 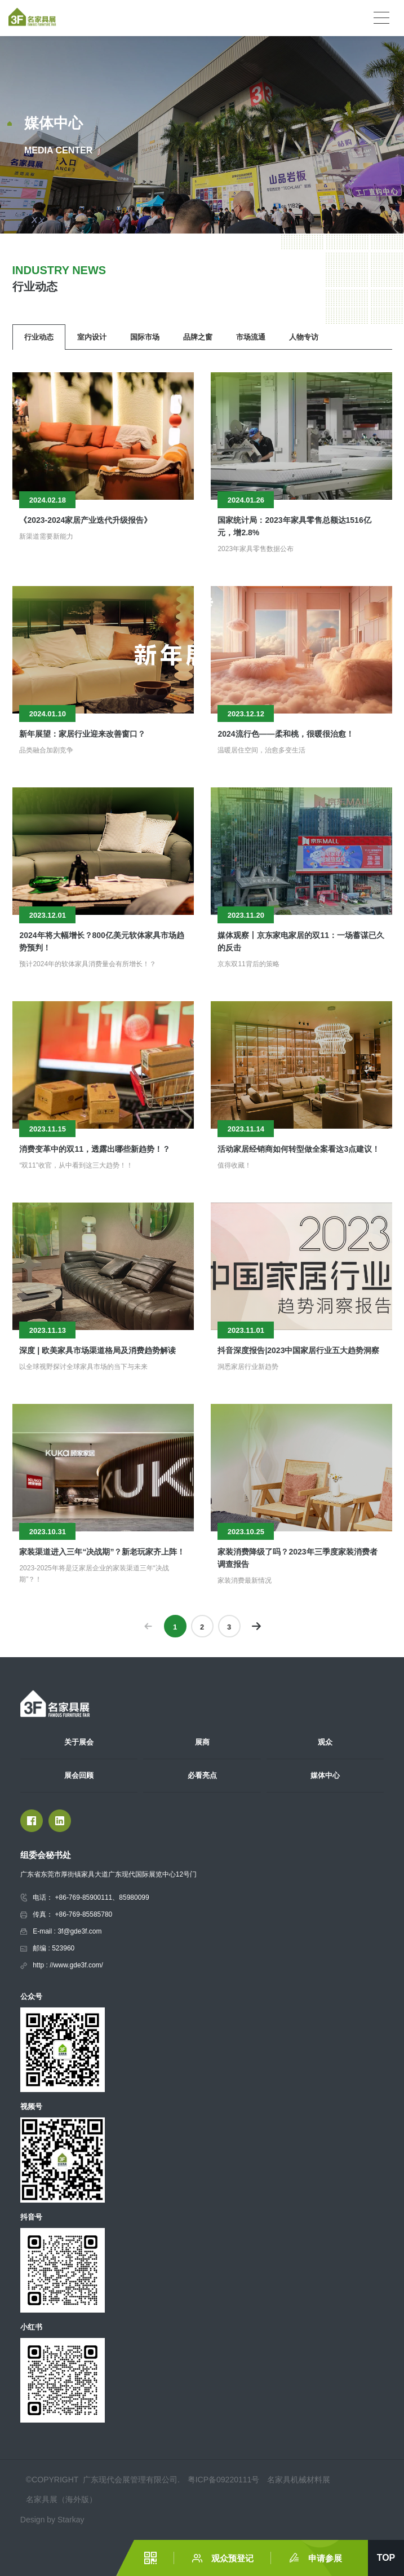 I want to click on 名家具机械材料展, so click(x=298, y=2479).